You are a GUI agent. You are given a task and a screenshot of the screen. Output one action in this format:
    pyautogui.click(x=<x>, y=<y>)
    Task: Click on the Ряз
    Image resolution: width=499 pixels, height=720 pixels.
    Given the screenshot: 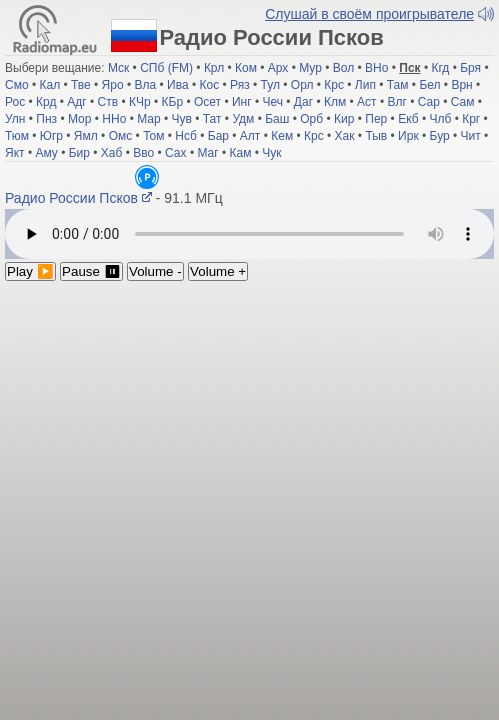 What is the action you would take?
    pyautogui.click(x=240, y=92)
    